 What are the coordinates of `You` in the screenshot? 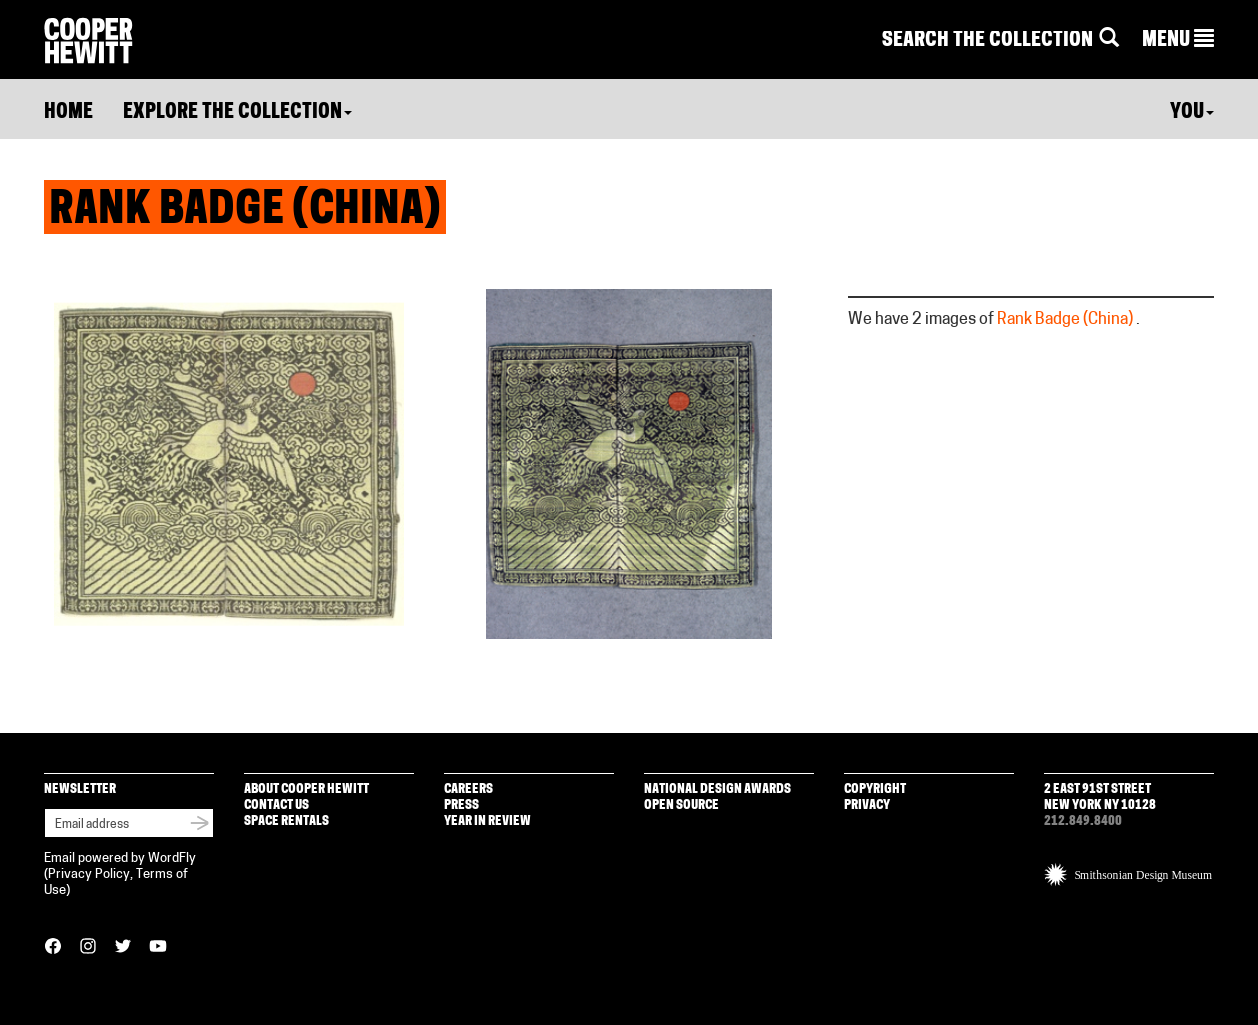 It's located at (1192, 113).